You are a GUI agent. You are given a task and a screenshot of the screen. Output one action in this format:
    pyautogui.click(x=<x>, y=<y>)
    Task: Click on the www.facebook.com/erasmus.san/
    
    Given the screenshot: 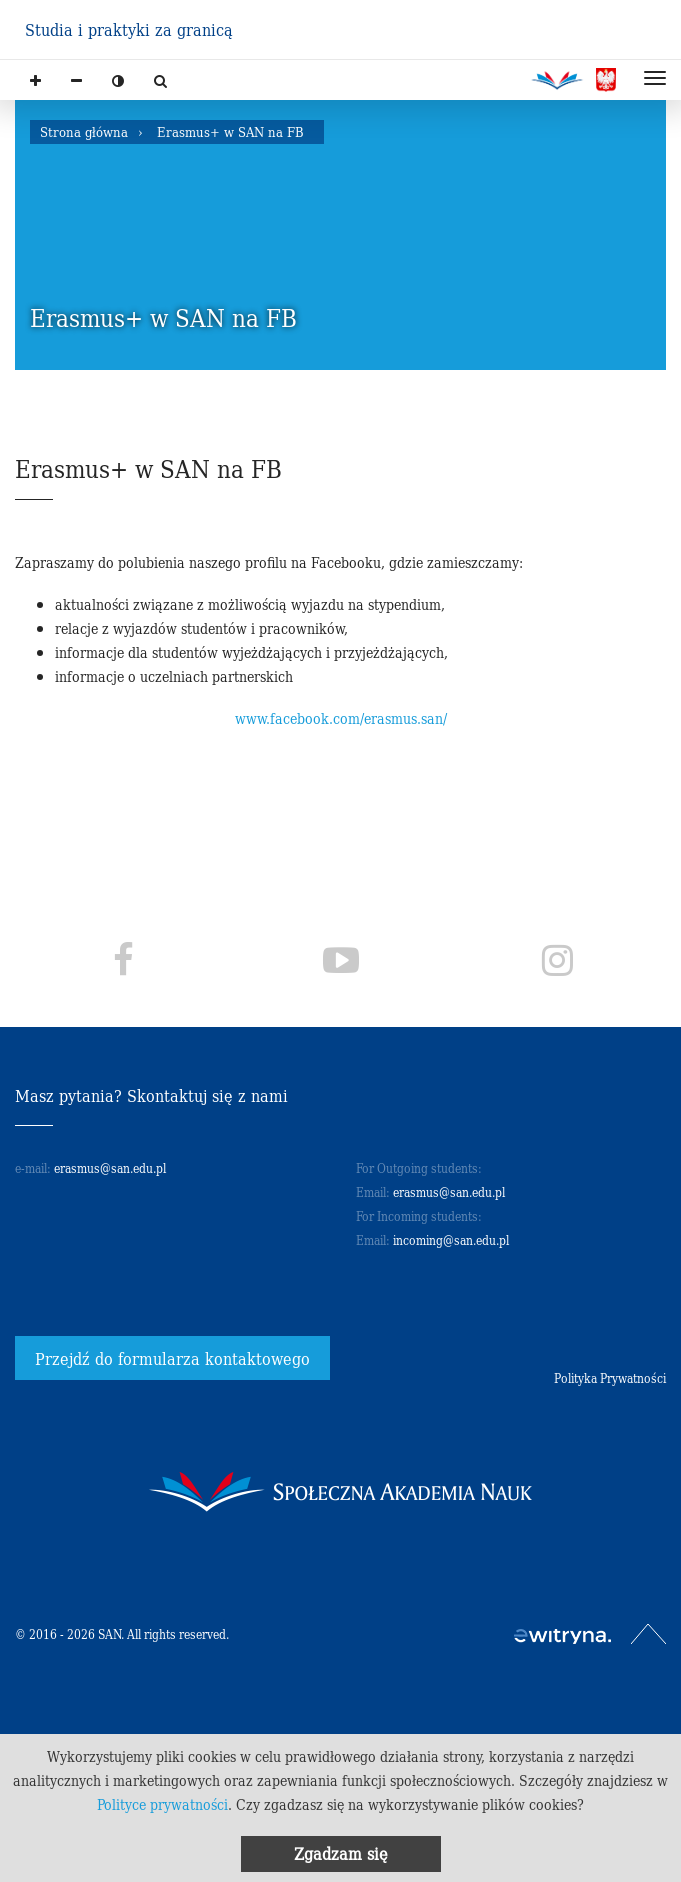 What is the action you would take?
    pyautogui.click(x=341, y=718)
    